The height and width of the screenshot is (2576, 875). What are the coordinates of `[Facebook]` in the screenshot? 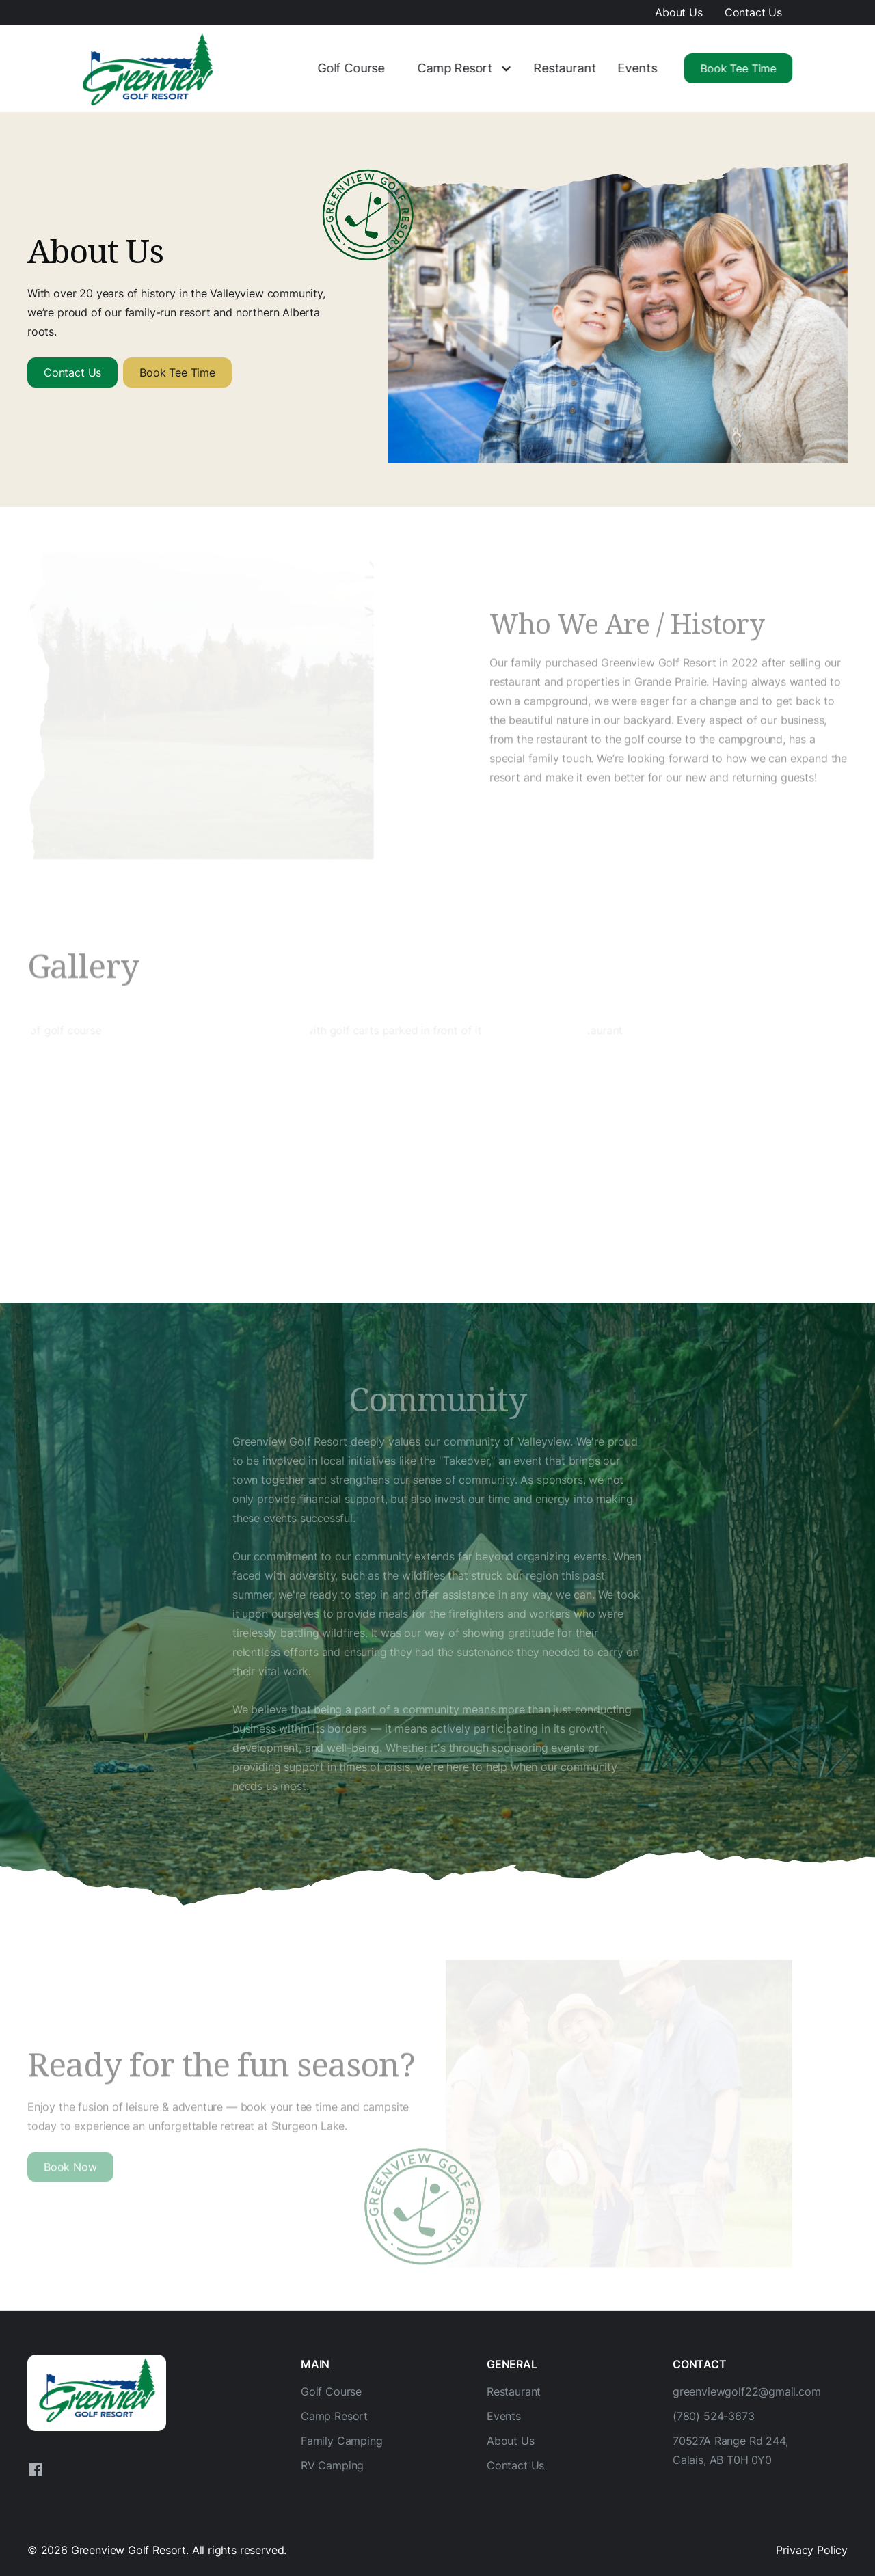 It's located at (35, 2469).